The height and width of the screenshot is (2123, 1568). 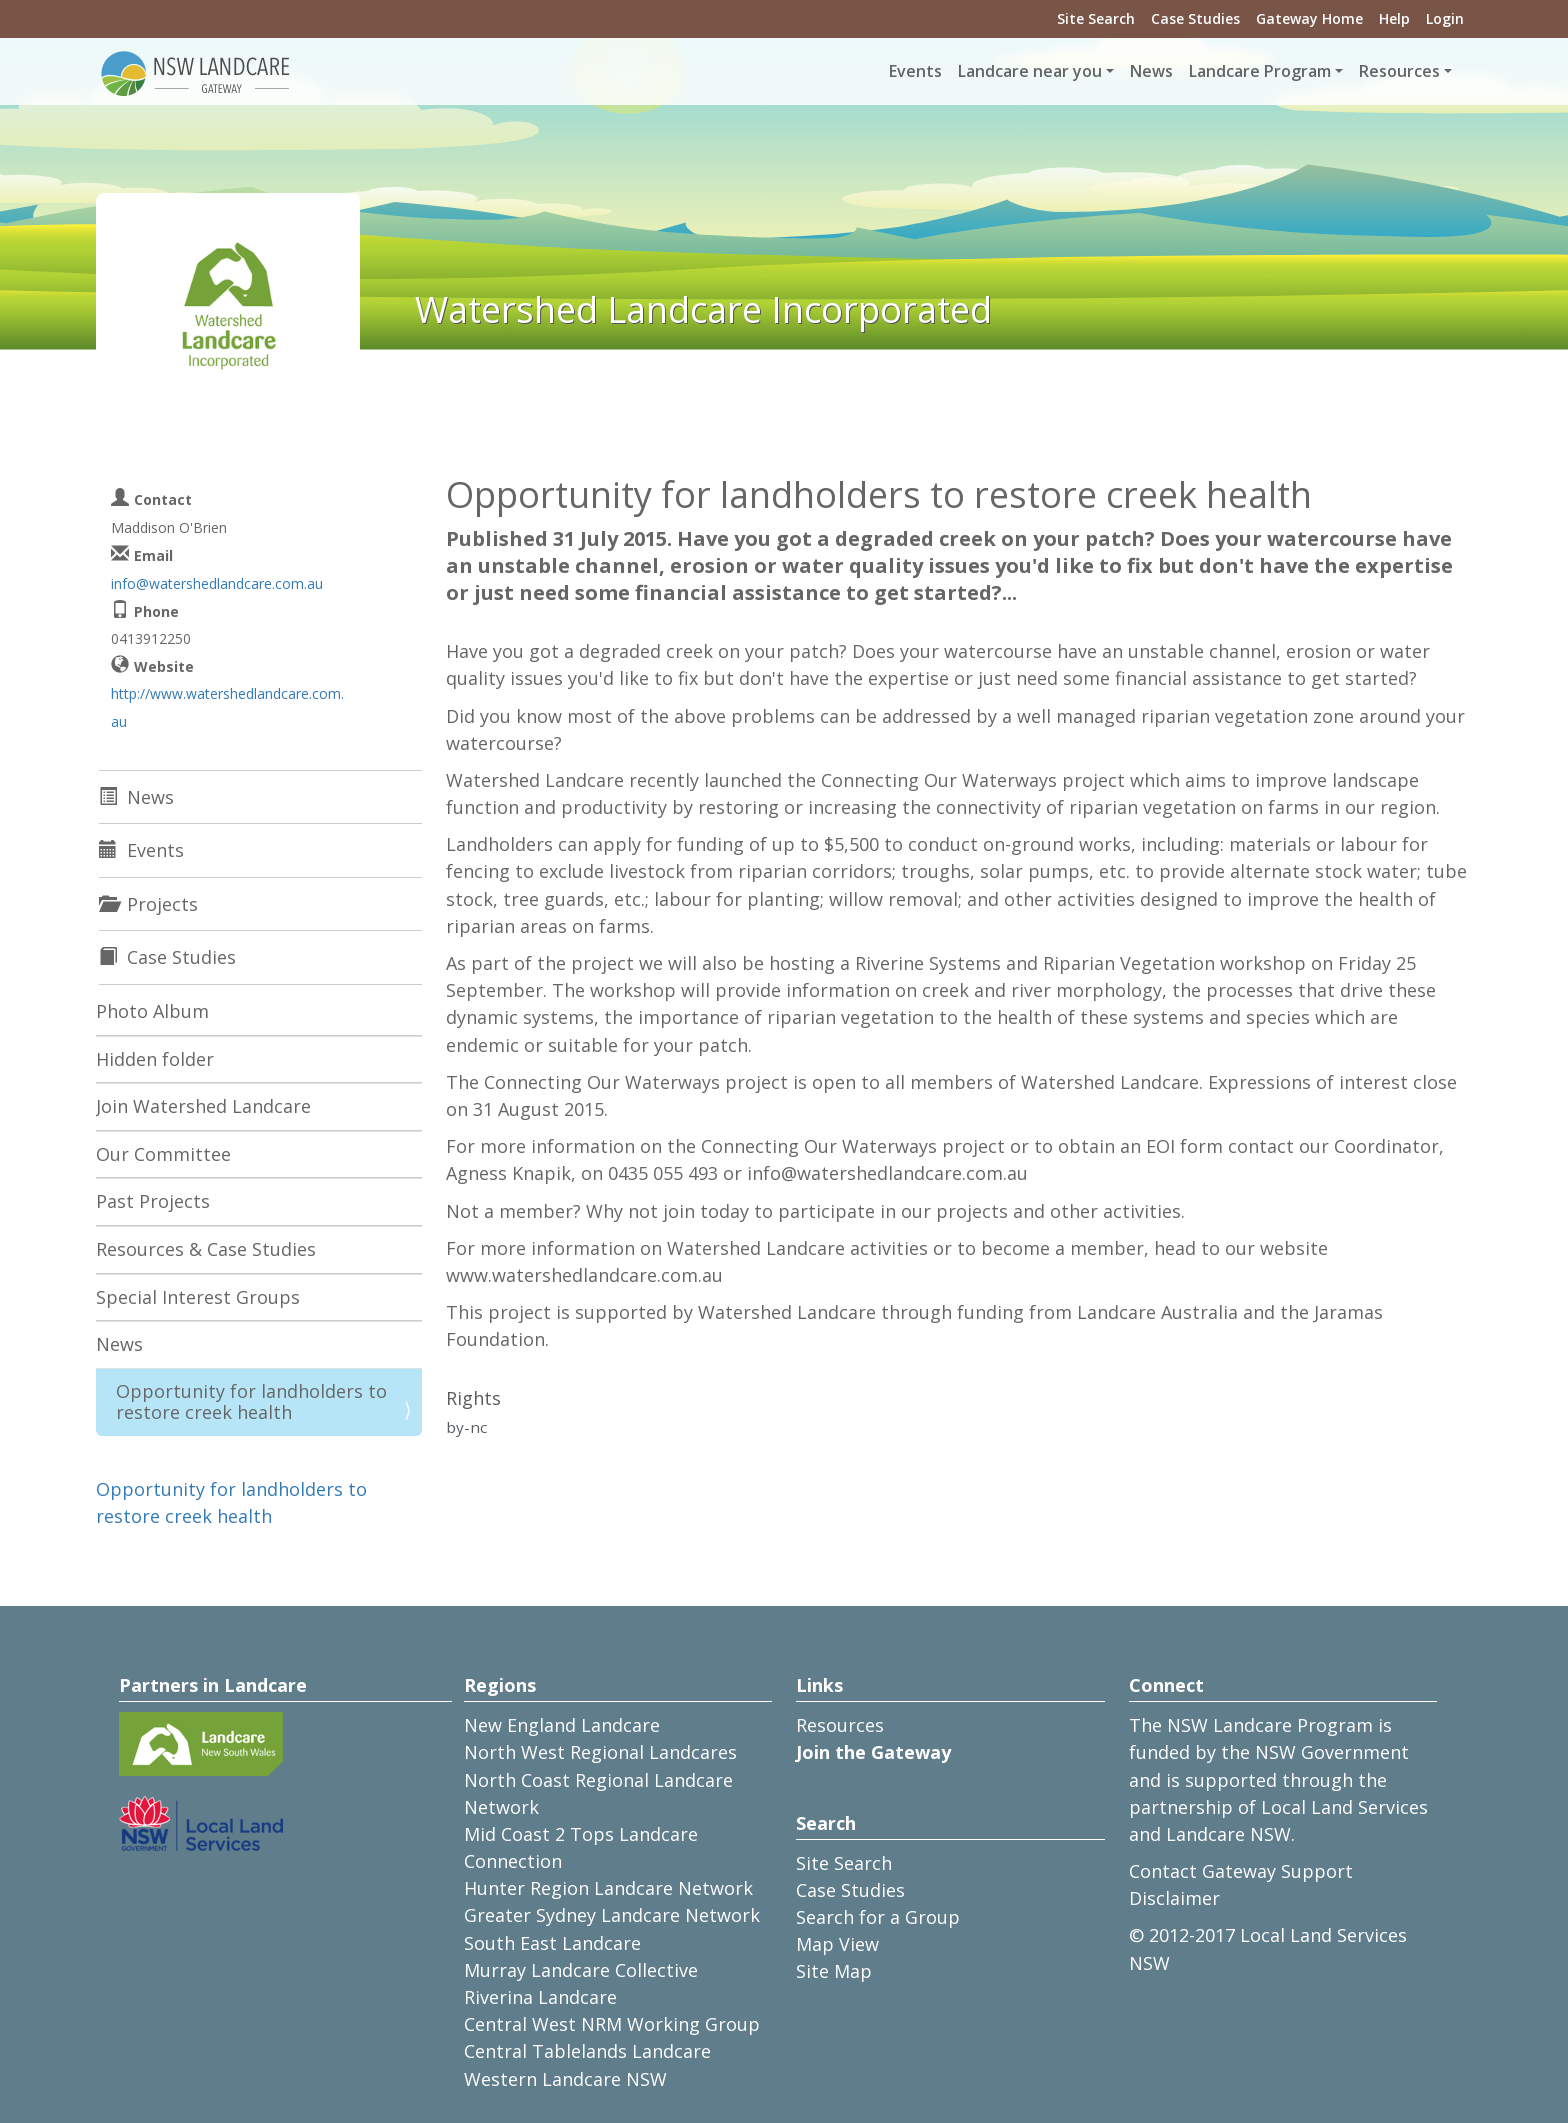 I want to click on Site Map, so click(x=834, y=1971).